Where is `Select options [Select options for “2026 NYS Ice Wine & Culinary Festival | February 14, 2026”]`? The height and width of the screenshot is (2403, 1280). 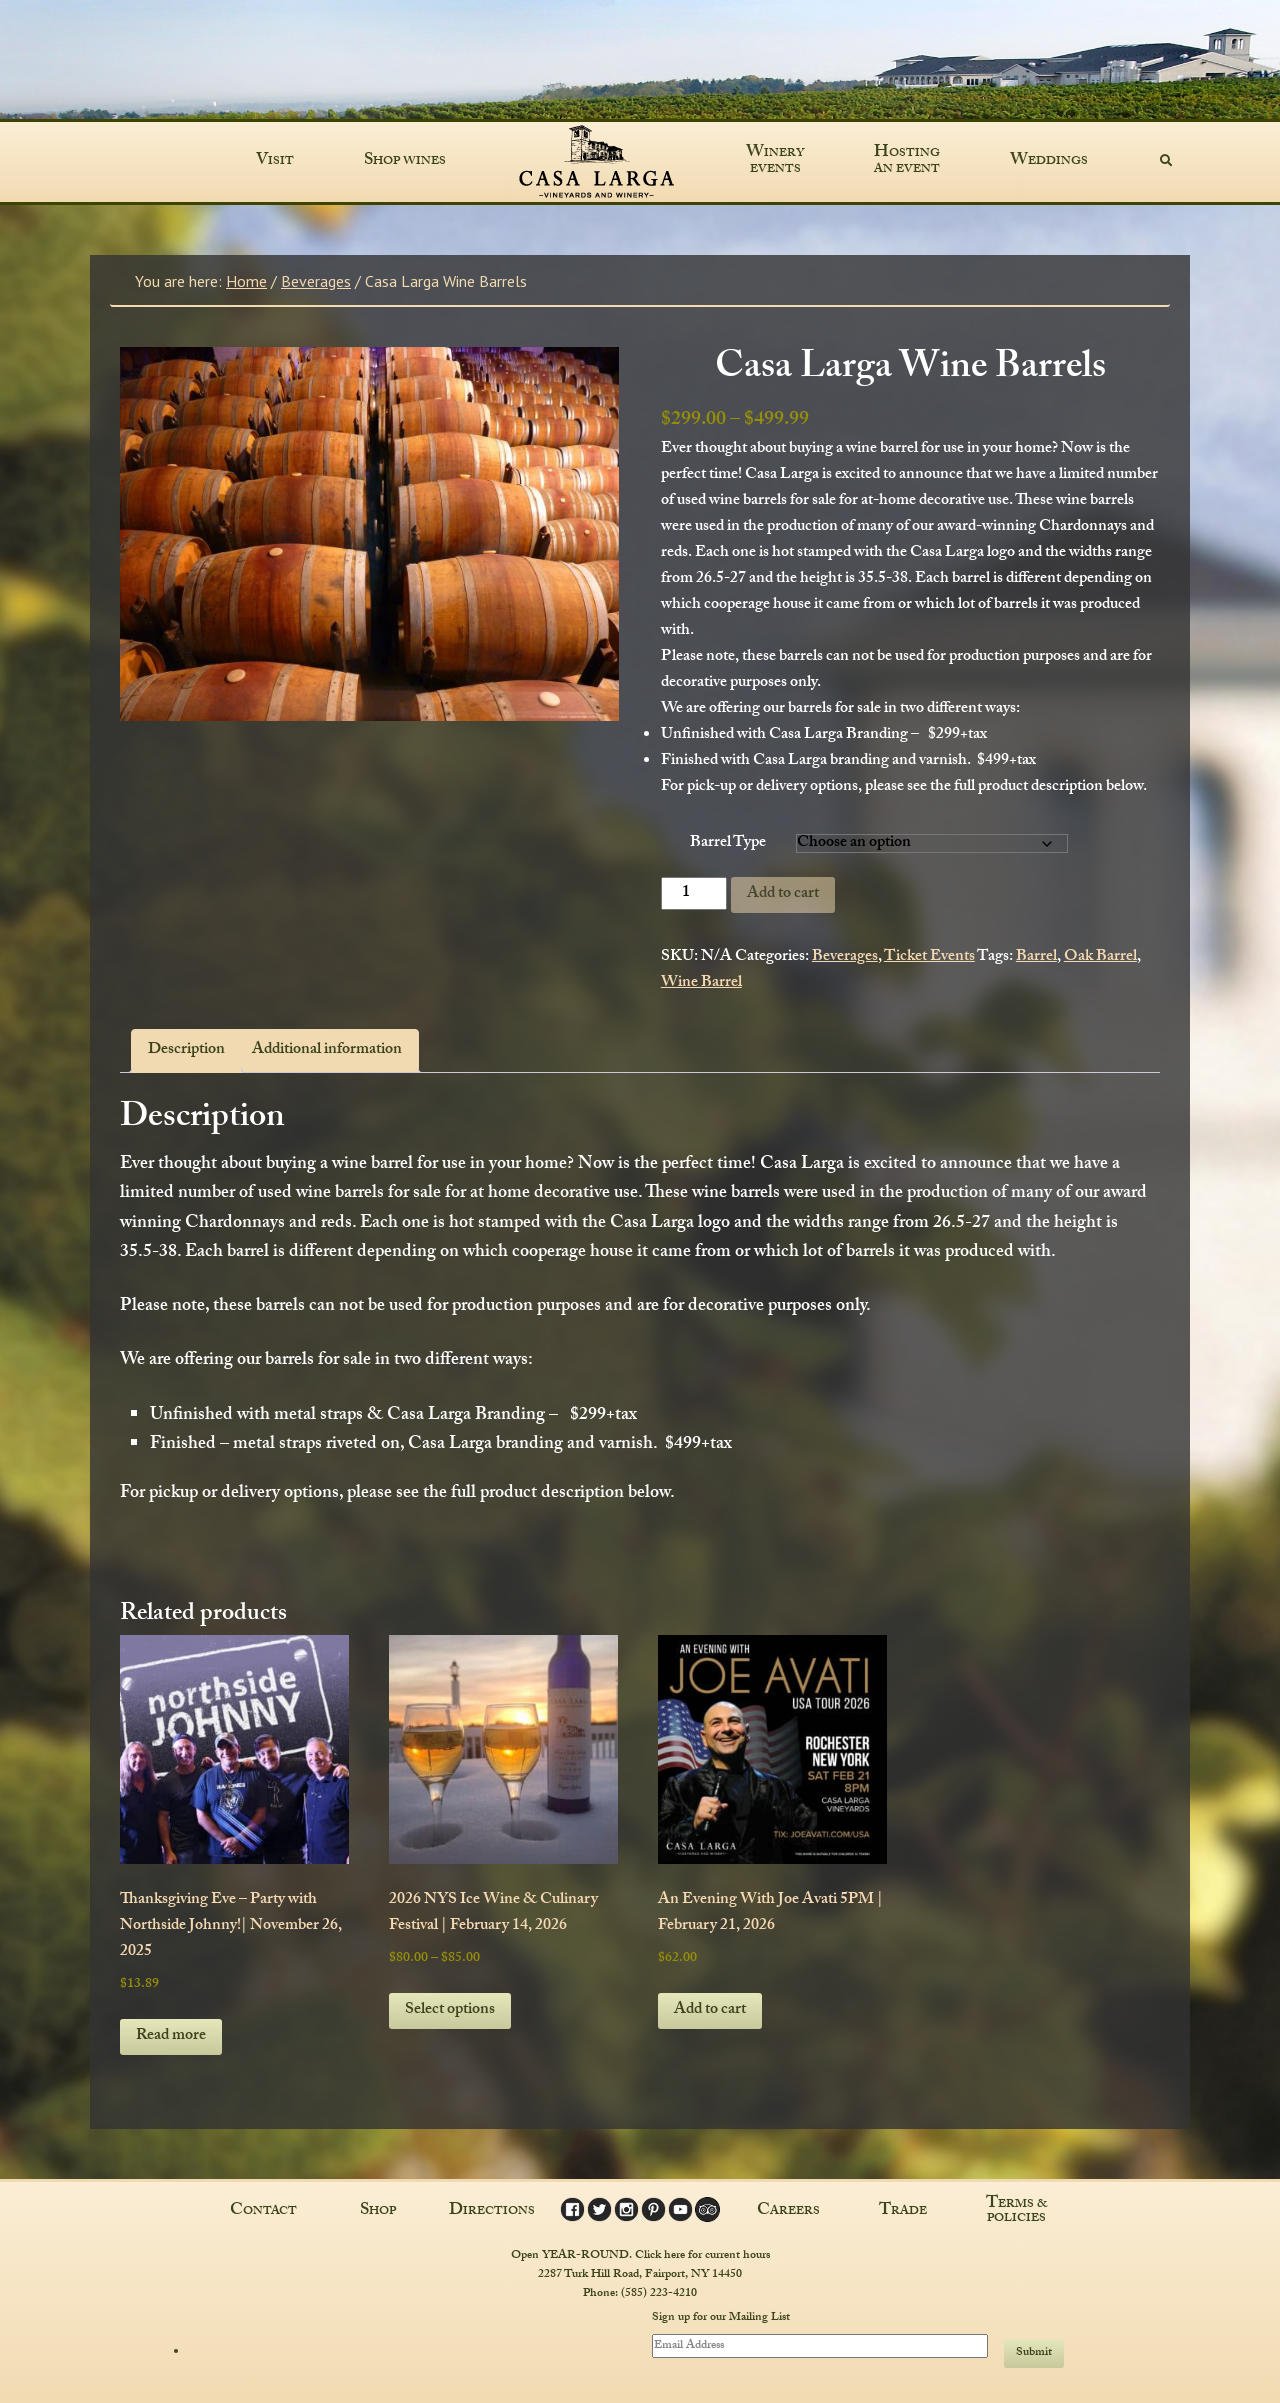 Select options [Select options for “2026 NYS Ice Wine & Culinary Festival | February 14, 2026”] is located at coordinates (450, 2010).